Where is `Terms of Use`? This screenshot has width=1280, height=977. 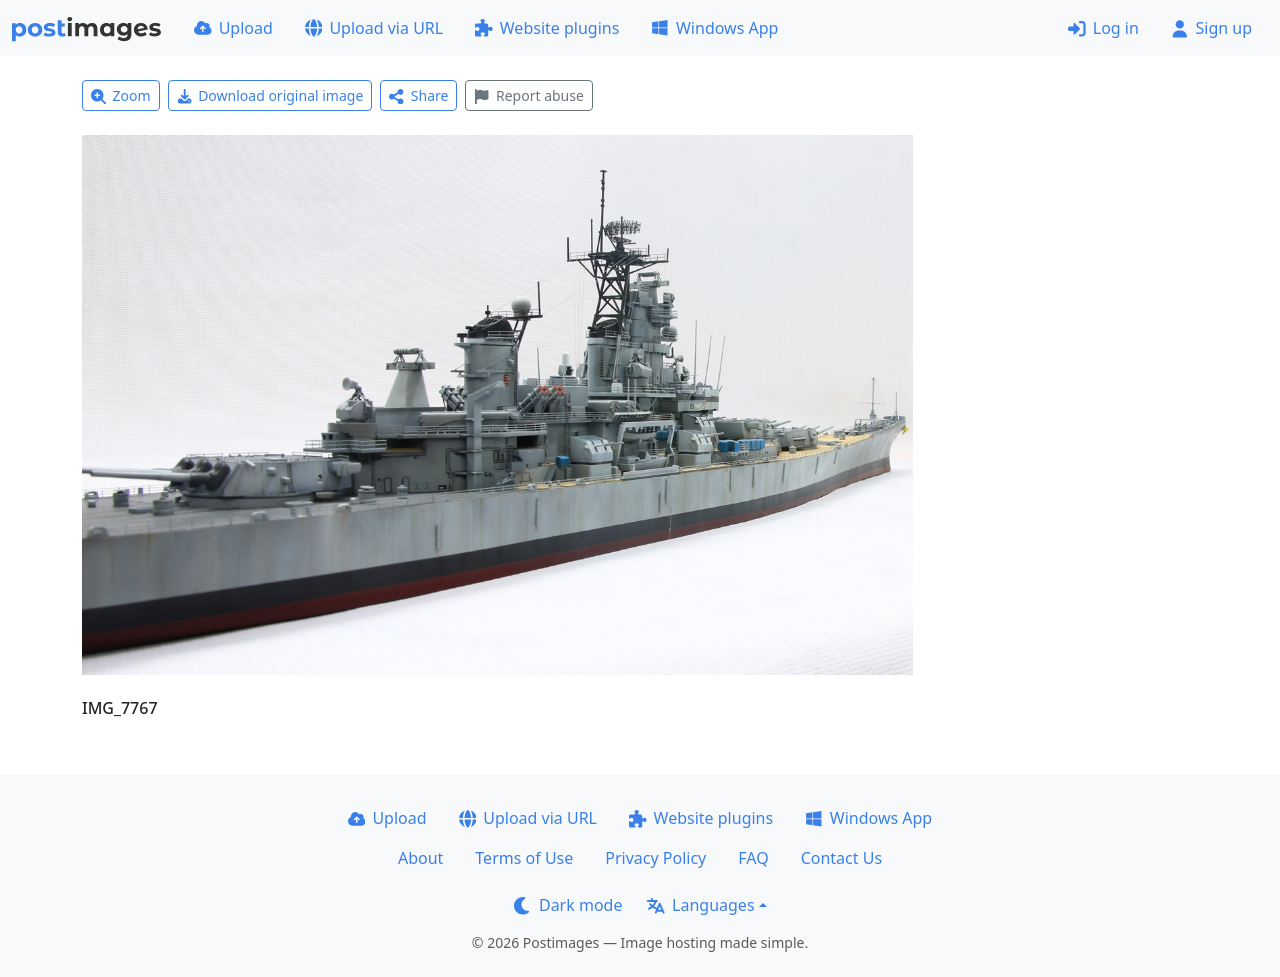
Terms of Use is located at coordinates (524, 858).